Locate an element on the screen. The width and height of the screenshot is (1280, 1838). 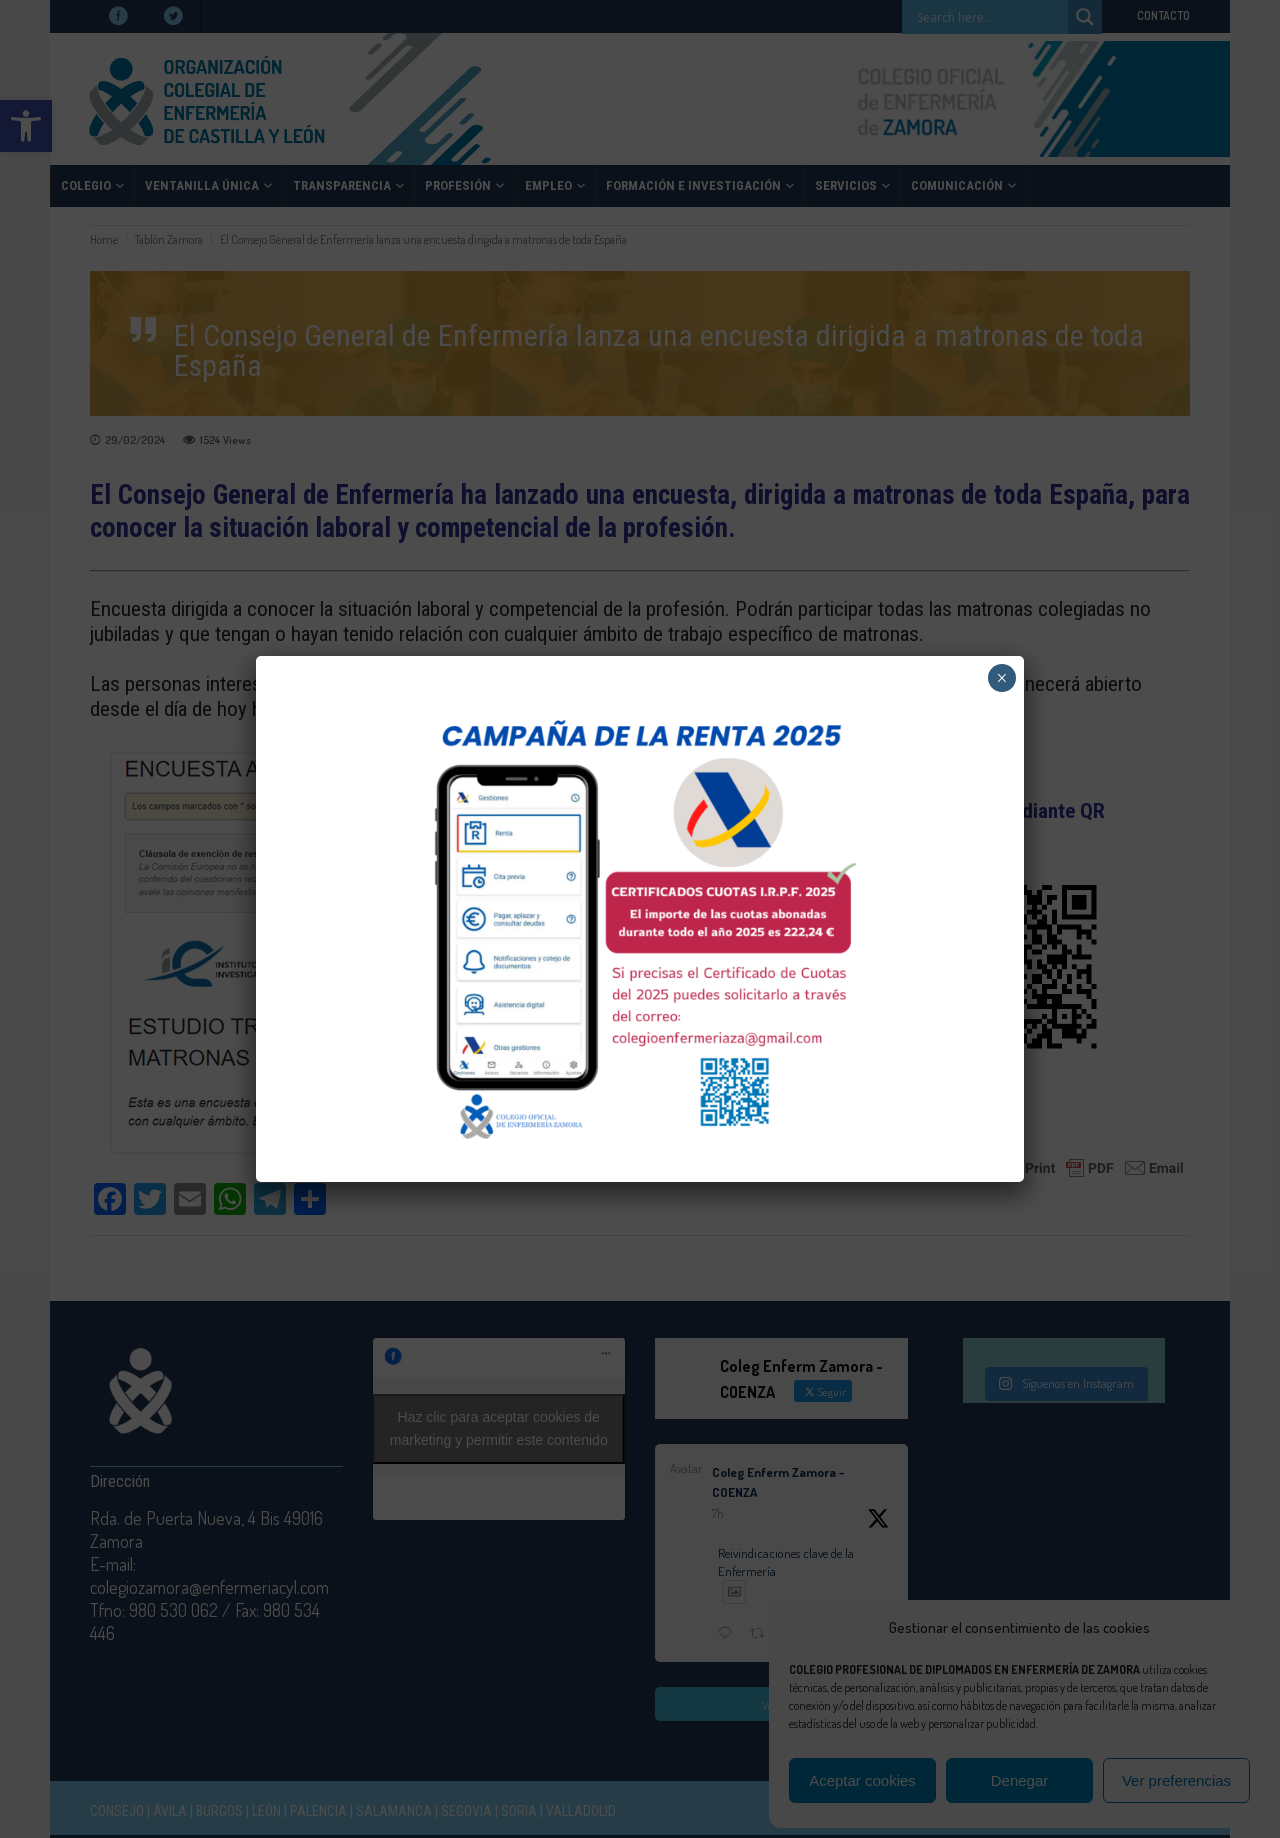
× [Cerrar] is located at coordinates (1001, 678).